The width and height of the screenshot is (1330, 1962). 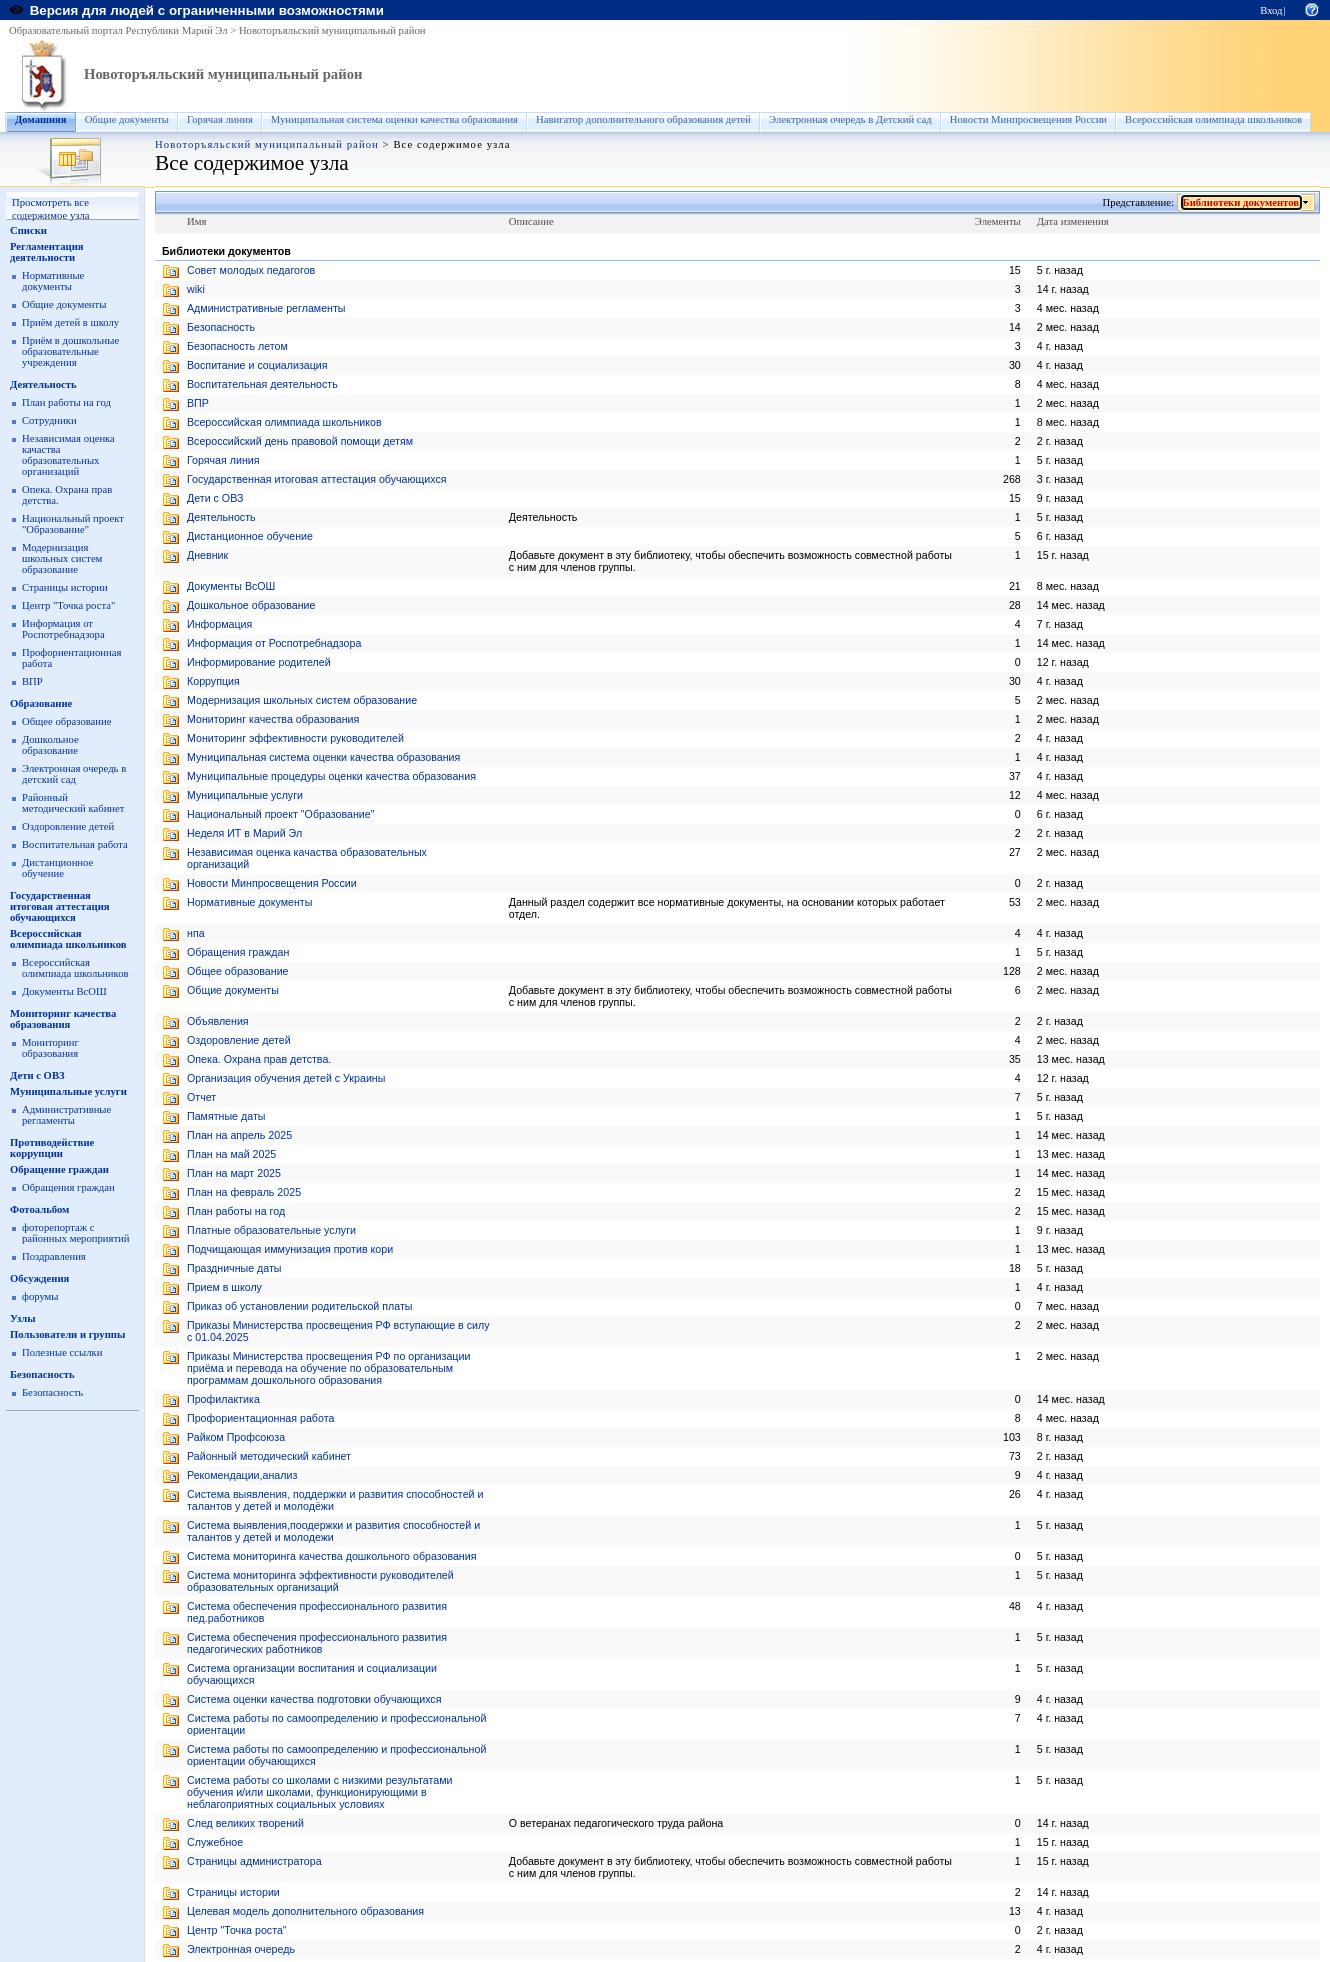 What do you see at coordinates (290, 1249) in the screenshot?
I see `Подчищающая иммунизация против кори` at bounding box center [290, 1249].